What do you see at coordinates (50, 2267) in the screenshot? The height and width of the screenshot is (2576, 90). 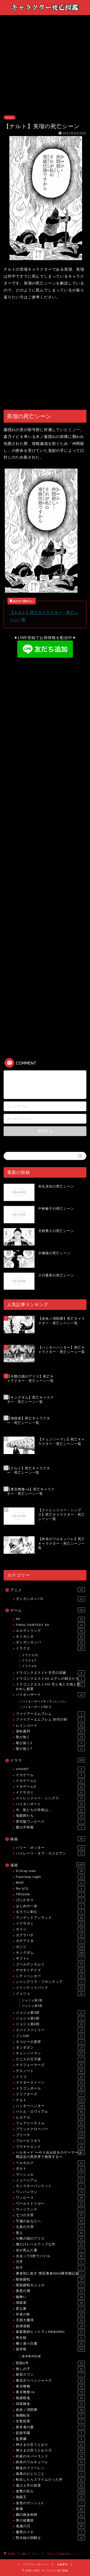 I see `切子` at bounding box center [50, 2267].